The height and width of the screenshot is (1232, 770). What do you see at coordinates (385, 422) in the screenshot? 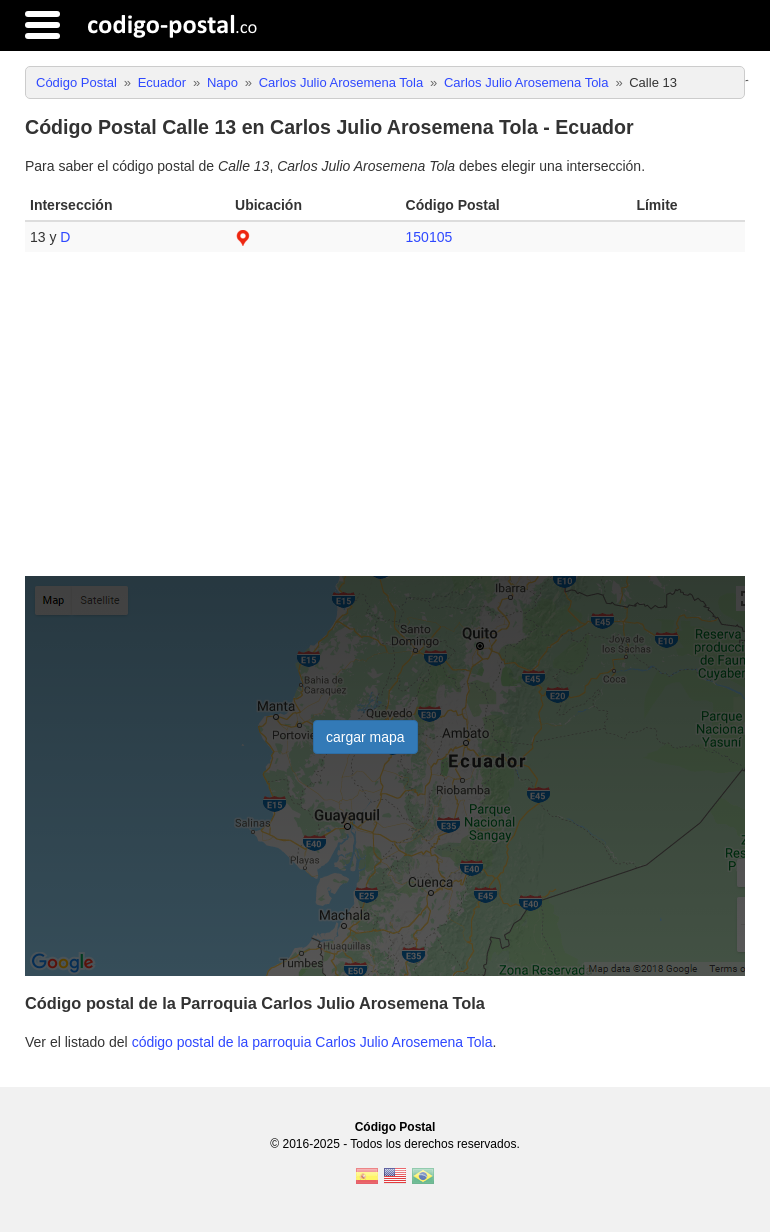
I see `[Advertisement]` at bounding box center [385, 422].